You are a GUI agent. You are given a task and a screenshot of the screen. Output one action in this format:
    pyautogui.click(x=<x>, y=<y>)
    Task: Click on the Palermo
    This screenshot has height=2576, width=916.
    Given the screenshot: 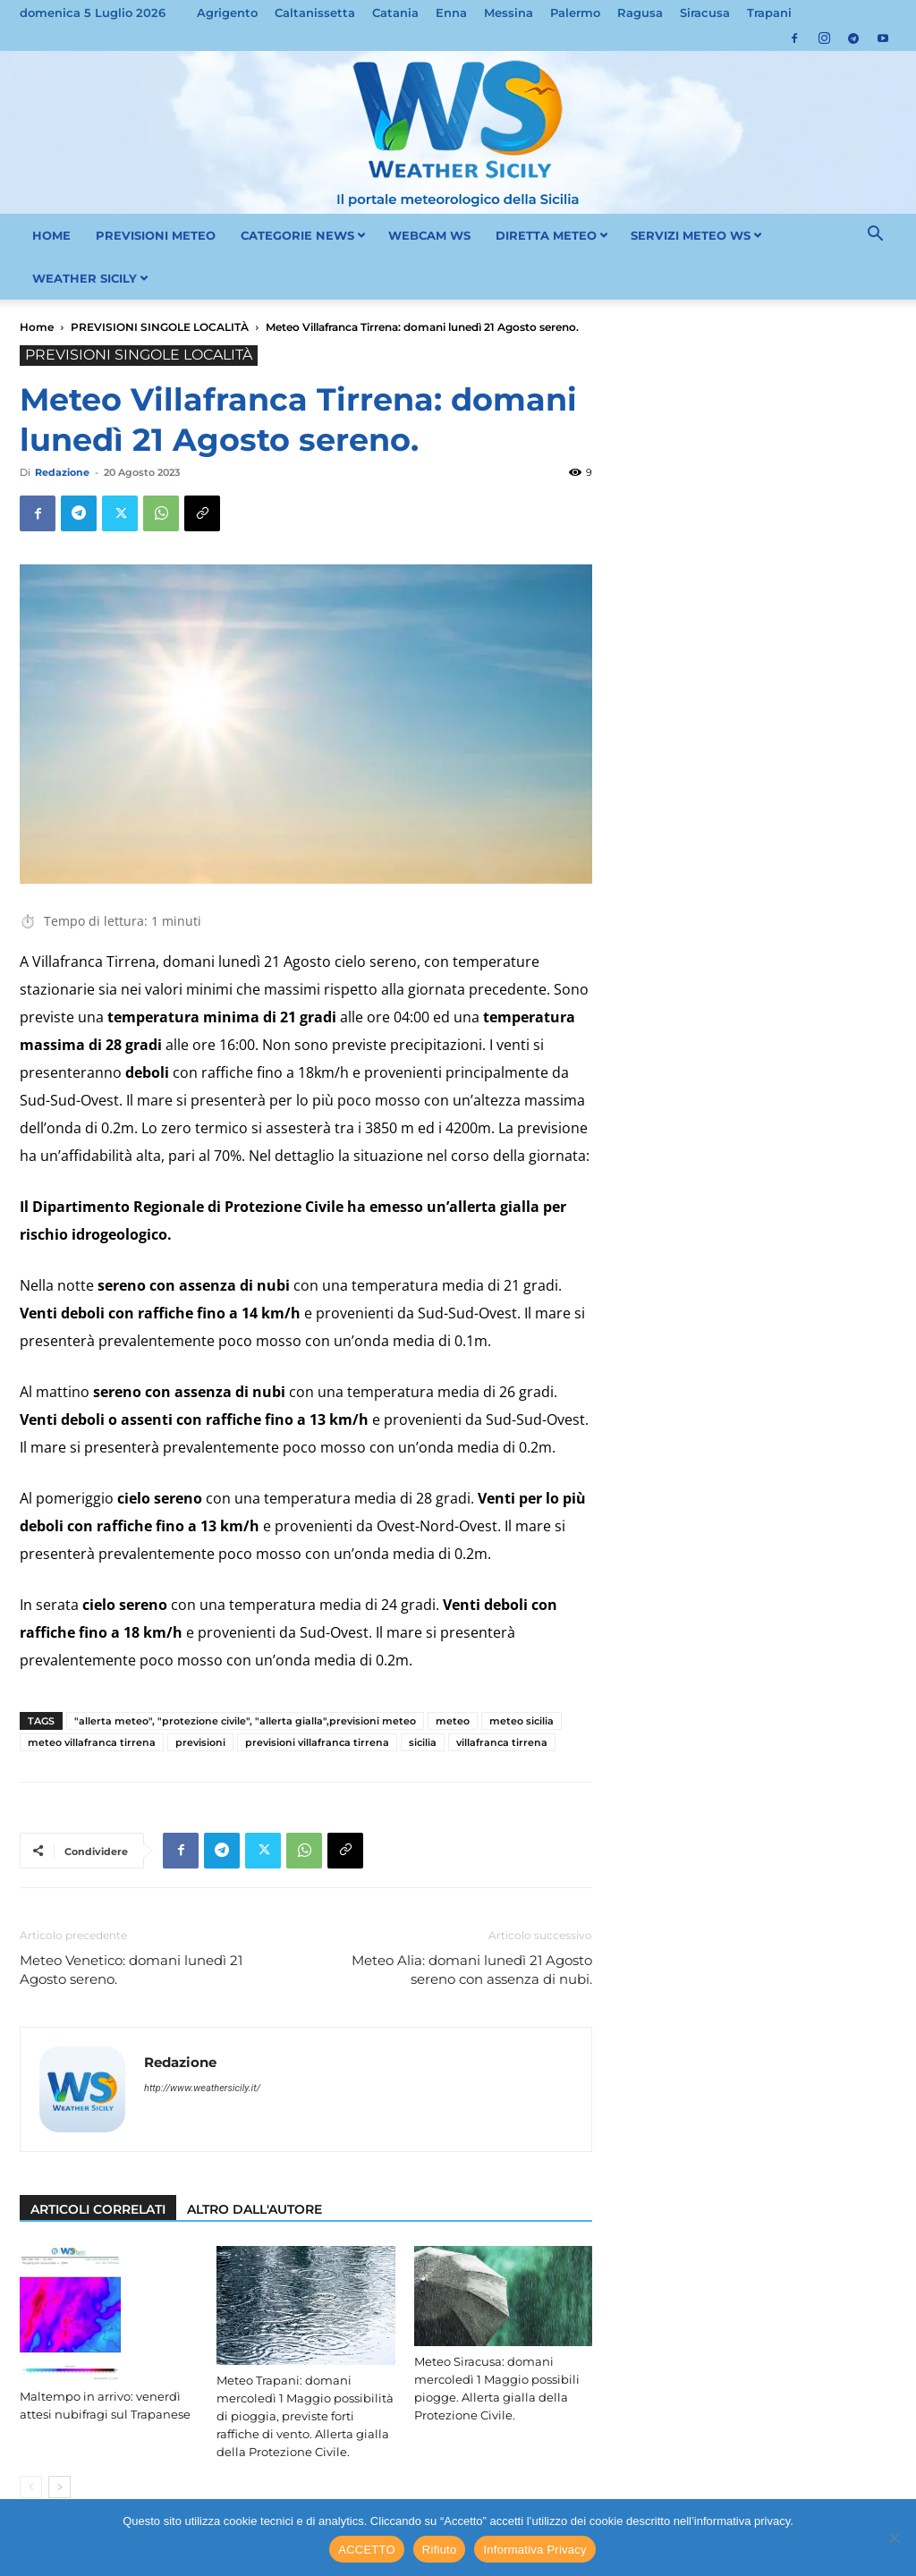 What is the action you would take?
    pyautogui.click(x=575, y=12)
    